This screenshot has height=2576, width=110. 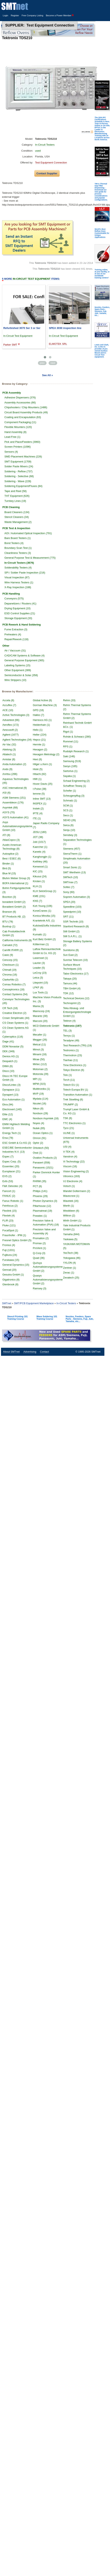 I want to click on Werth (1), so click(x=68, y=1205).